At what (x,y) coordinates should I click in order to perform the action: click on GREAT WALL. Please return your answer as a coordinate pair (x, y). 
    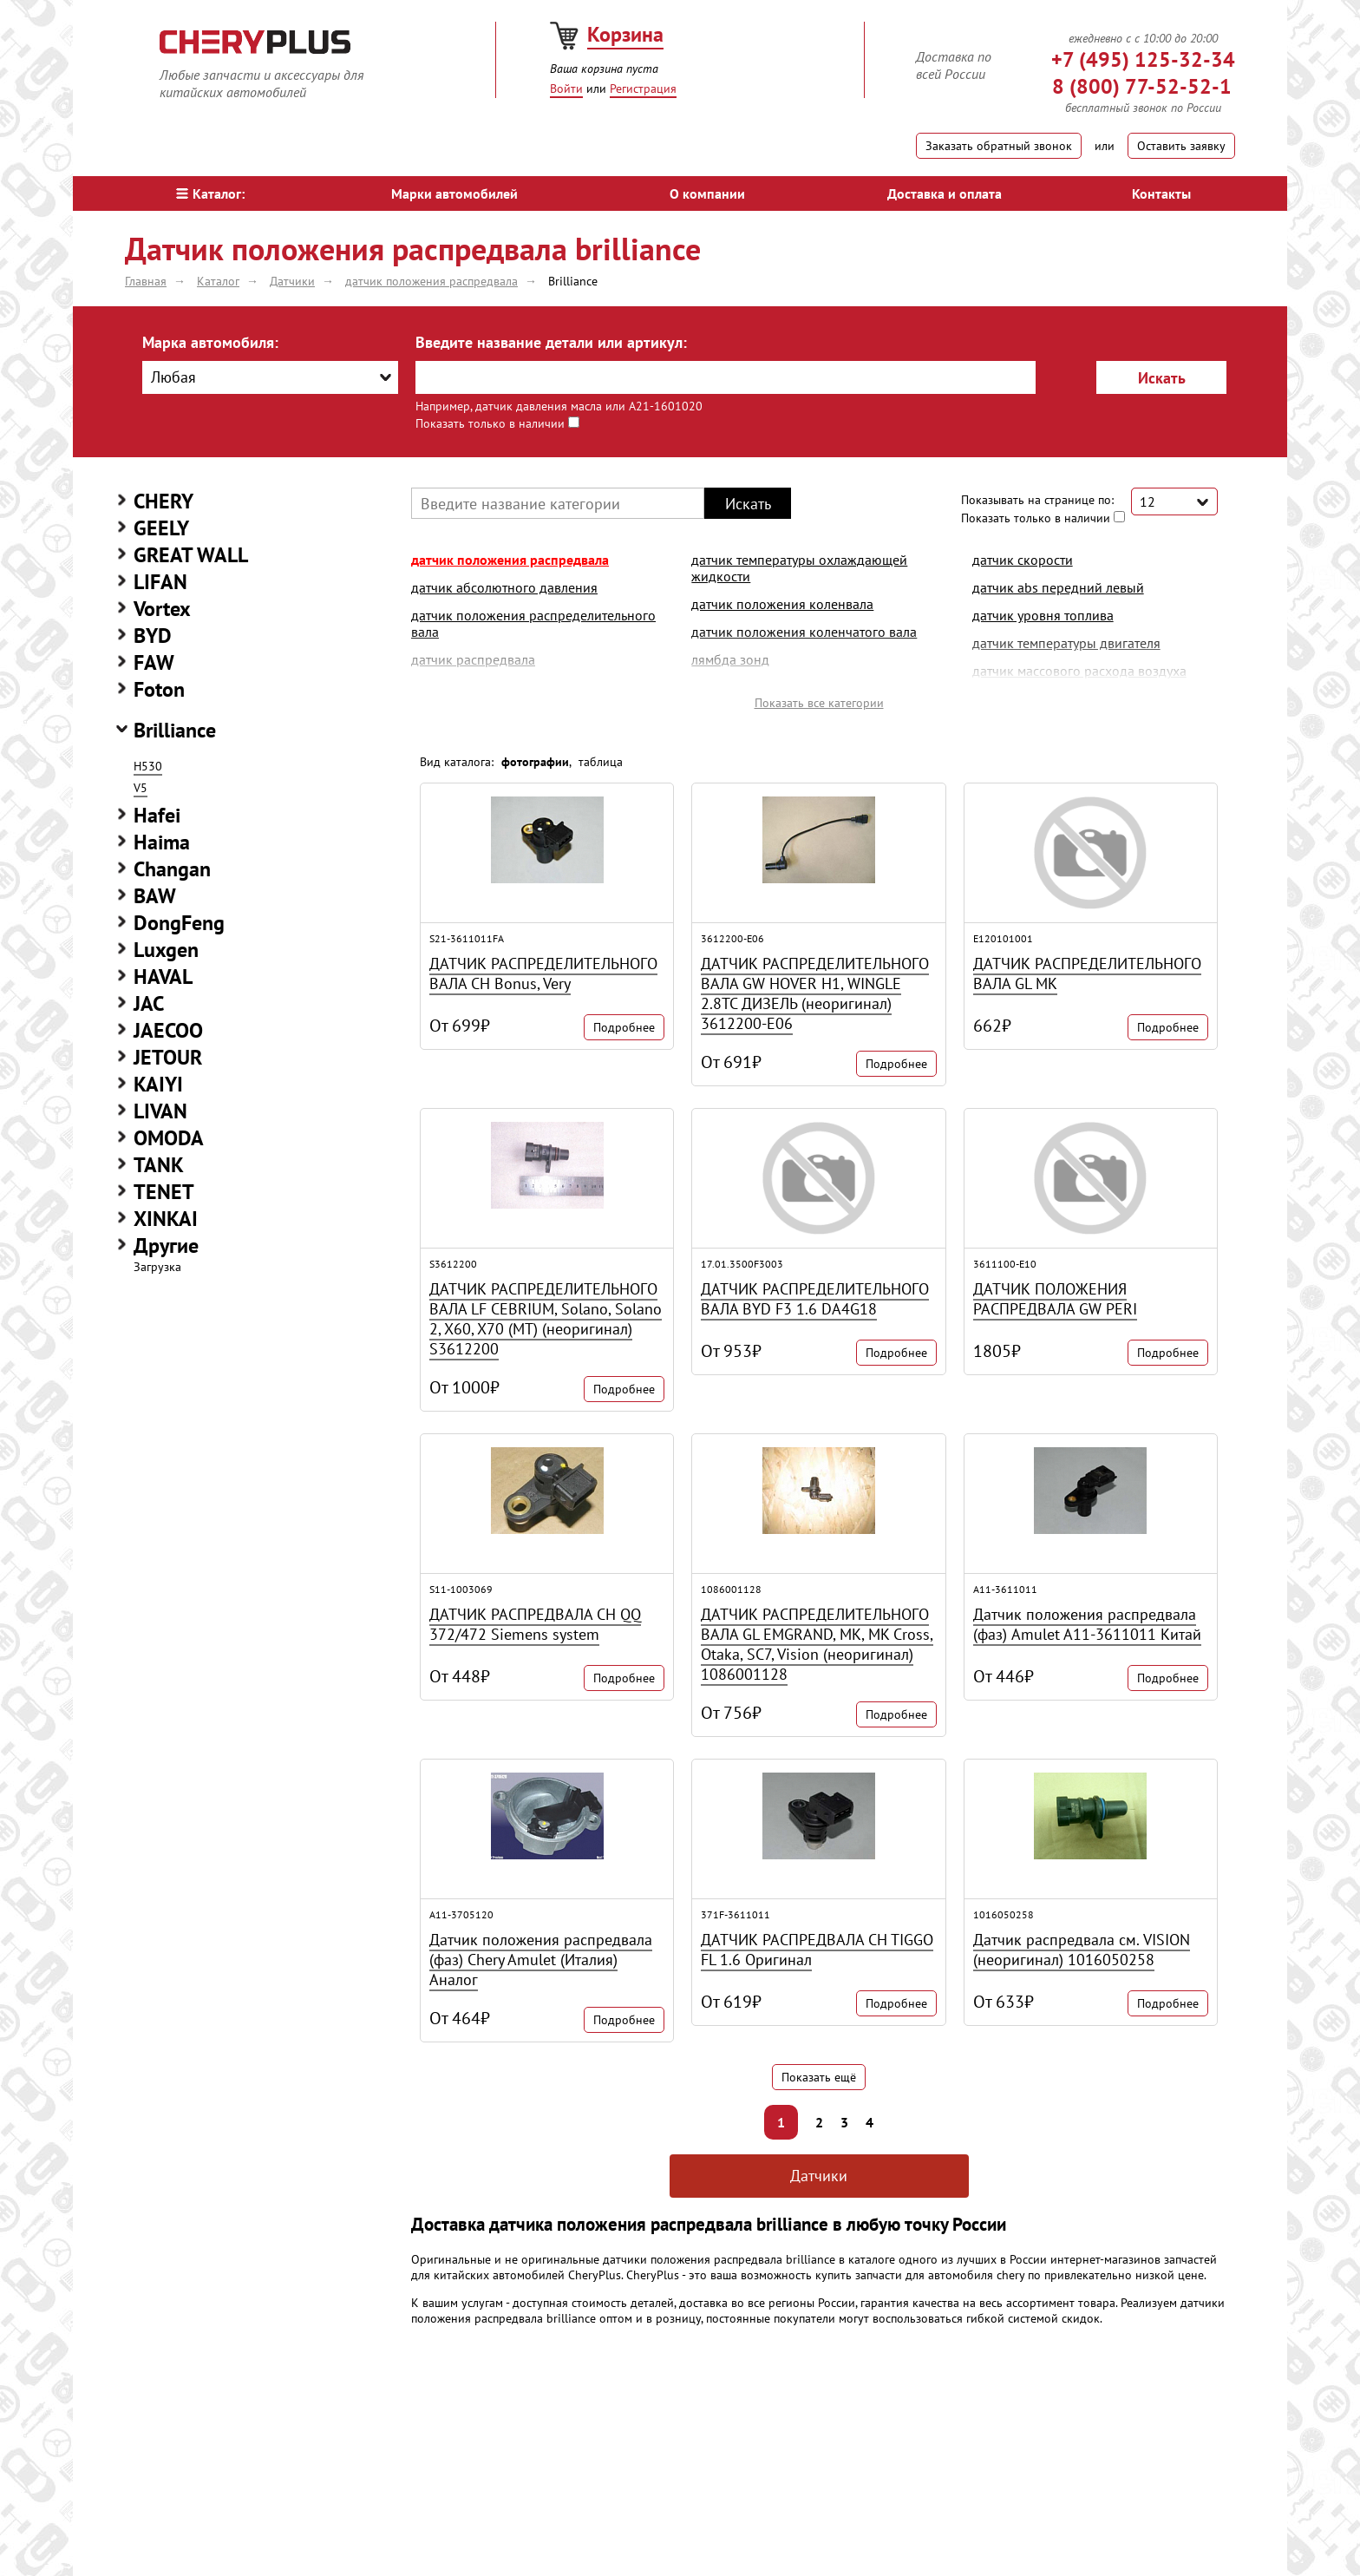
    Looking at the image, I should click on (191, 554).